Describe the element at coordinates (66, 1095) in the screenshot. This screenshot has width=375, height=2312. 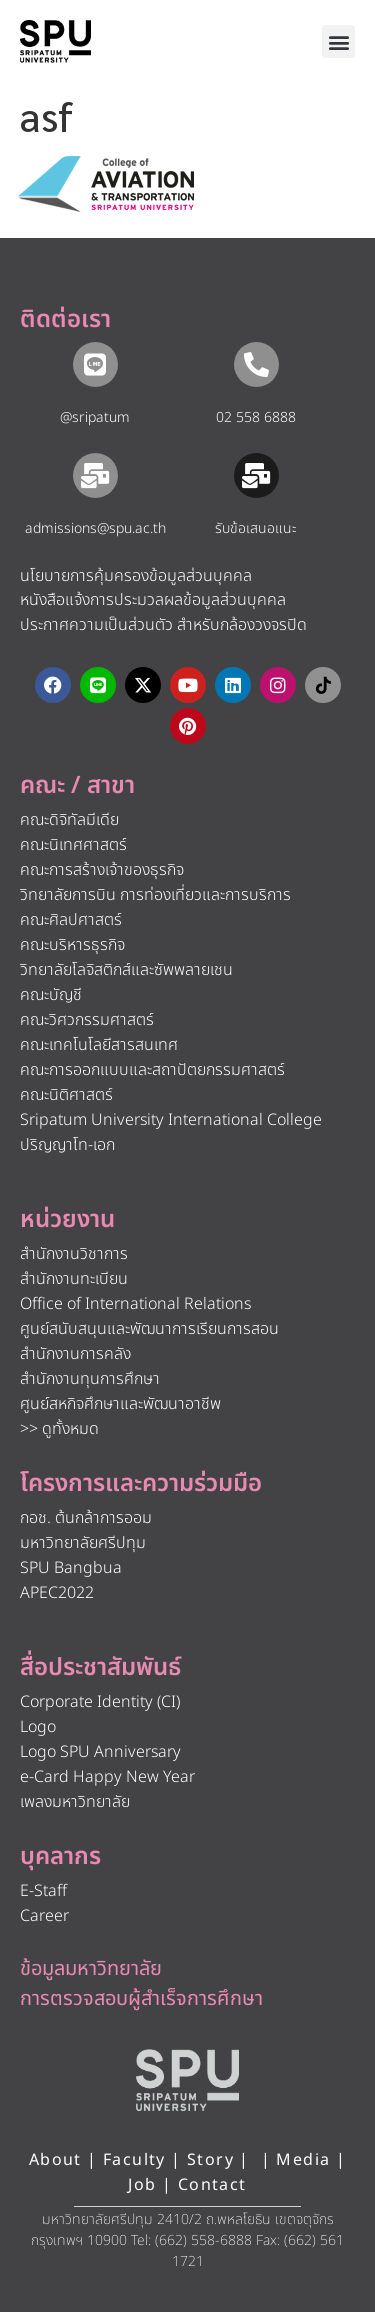
I see `คณะนิติศาสตร์` at that location.